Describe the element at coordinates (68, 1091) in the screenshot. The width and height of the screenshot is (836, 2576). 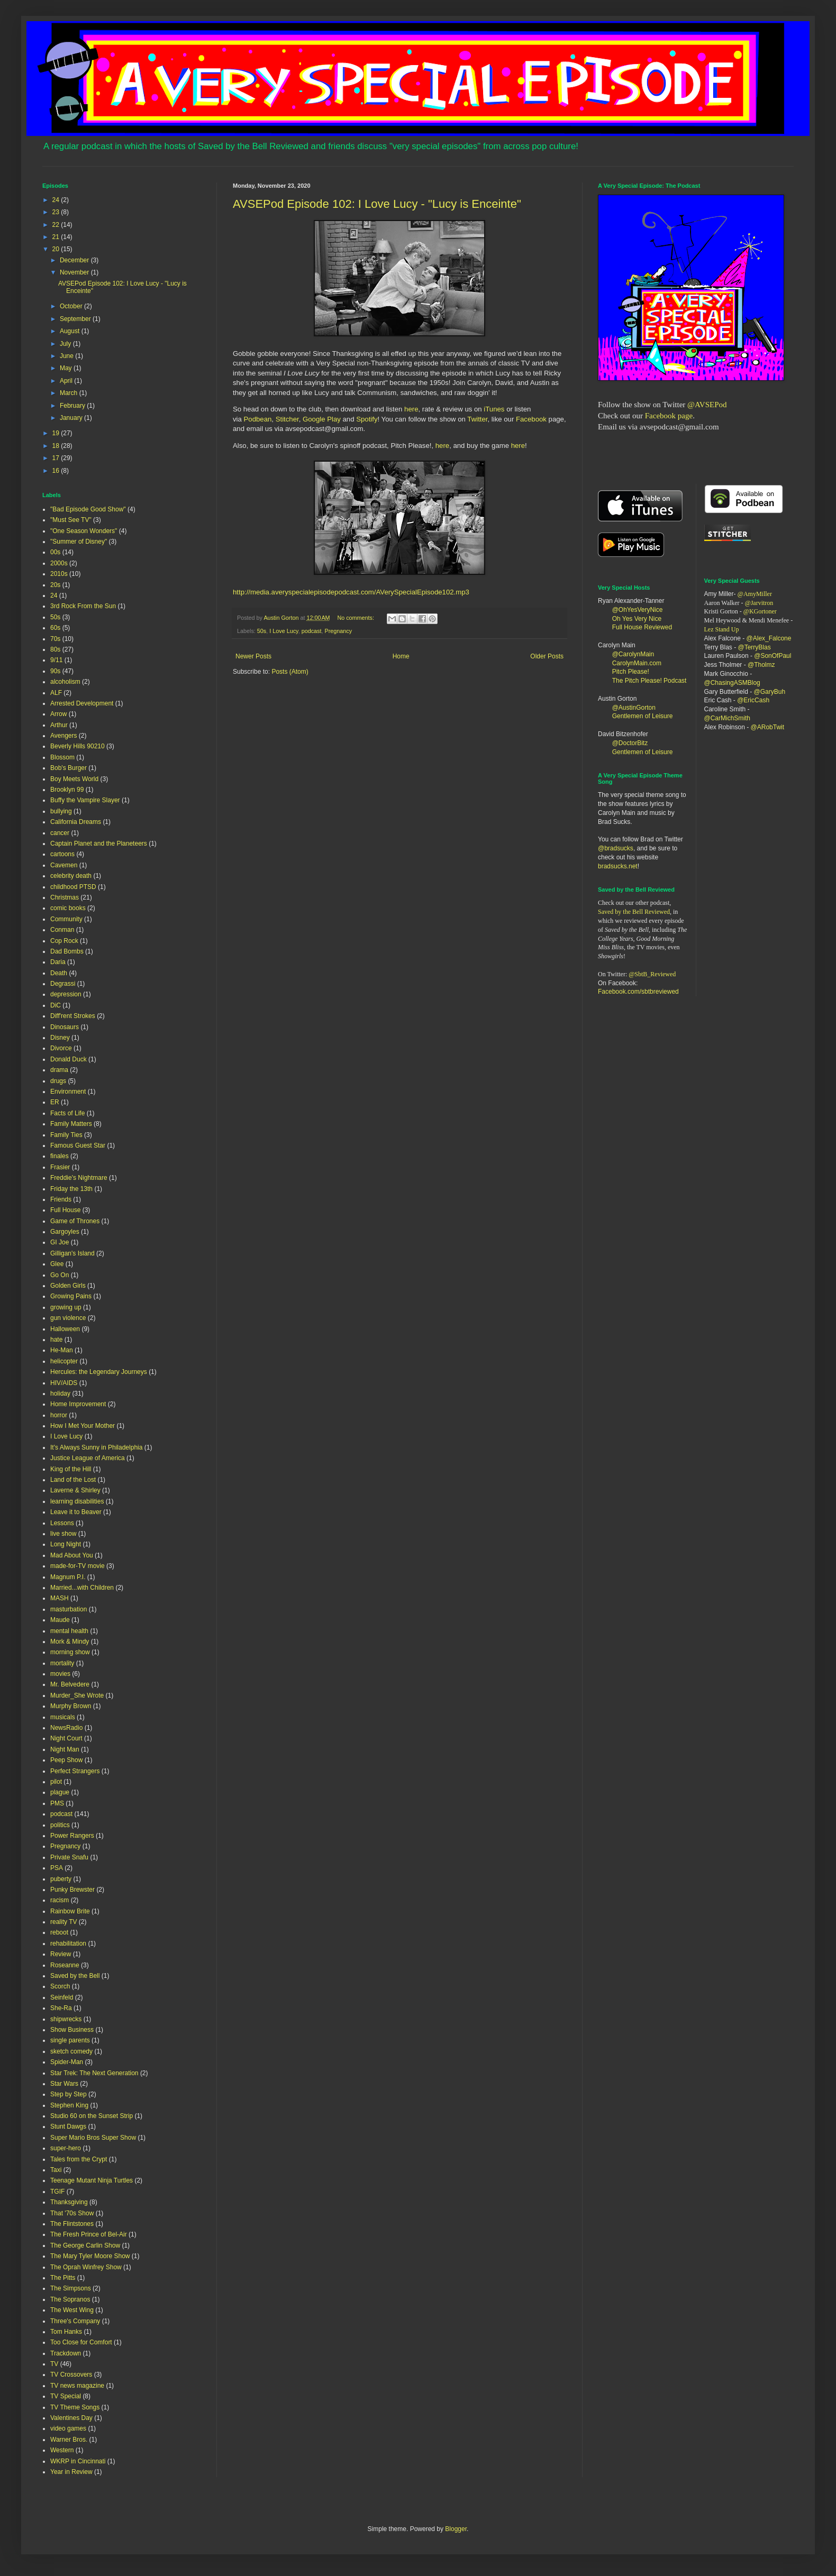
I see `Environment` at that location.